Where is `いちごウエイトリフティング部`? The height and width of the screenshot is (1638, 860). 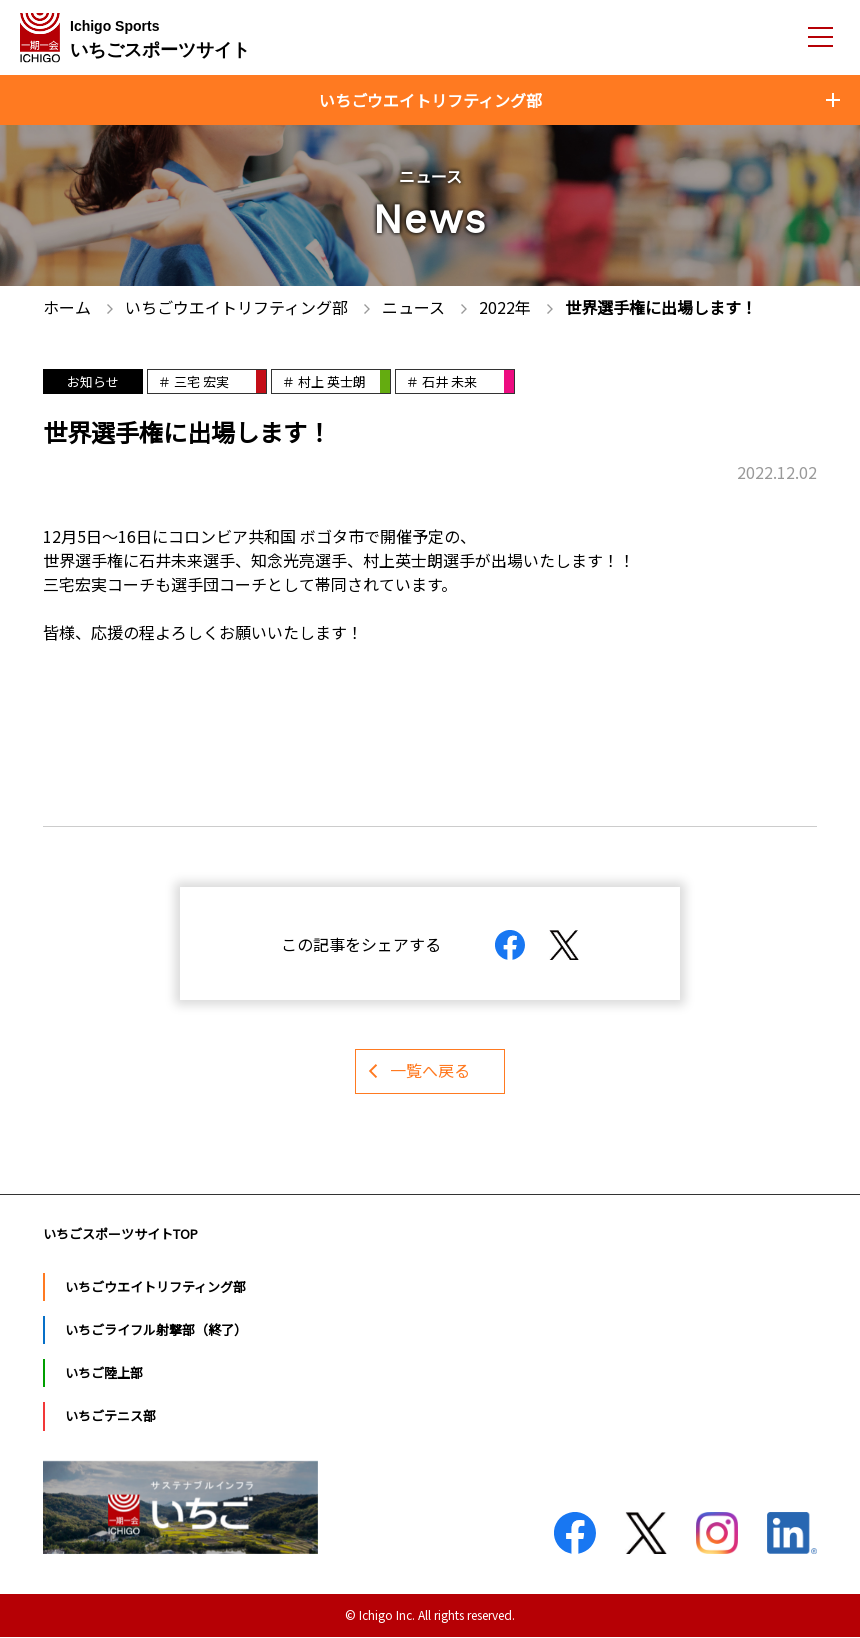 いちごウエイトリフティング部 is located at coordinates (155, 1287).